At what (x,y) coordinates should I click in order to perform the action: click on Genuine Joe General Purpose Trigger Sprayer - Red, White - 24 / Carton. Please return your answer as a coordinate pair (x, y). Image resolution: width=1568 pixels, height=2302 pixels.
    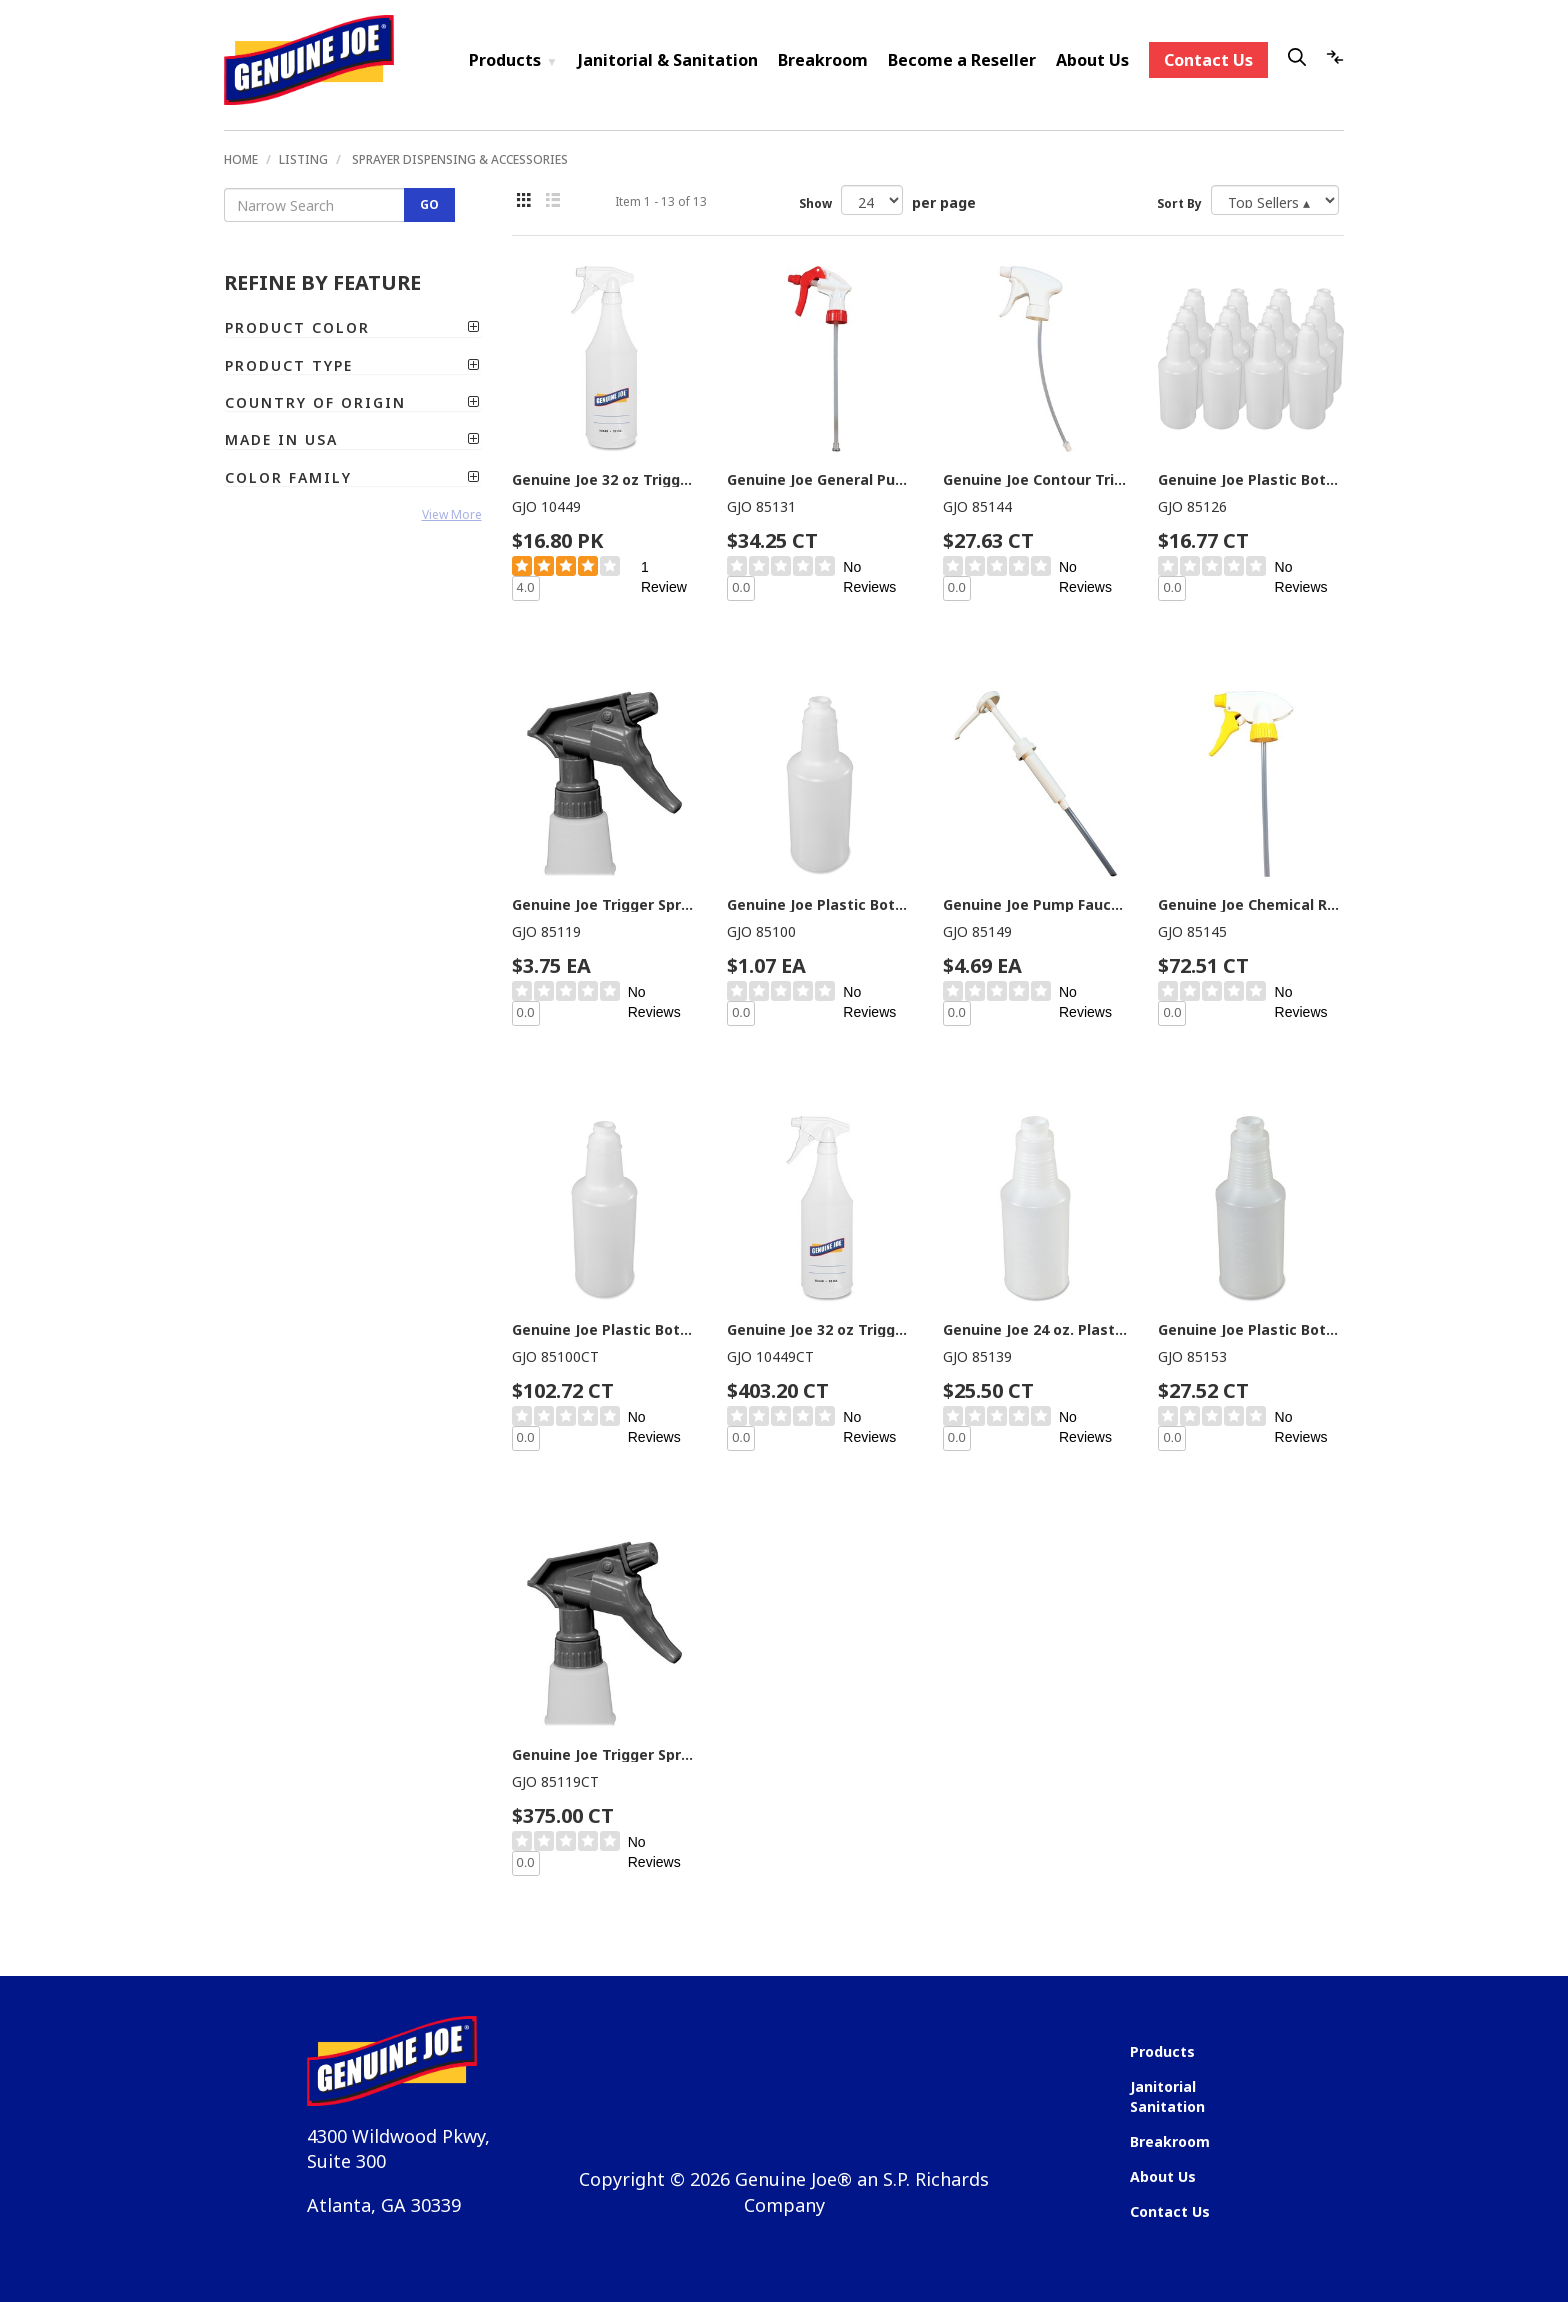
    Looking at the image, I should click on (820, 479).